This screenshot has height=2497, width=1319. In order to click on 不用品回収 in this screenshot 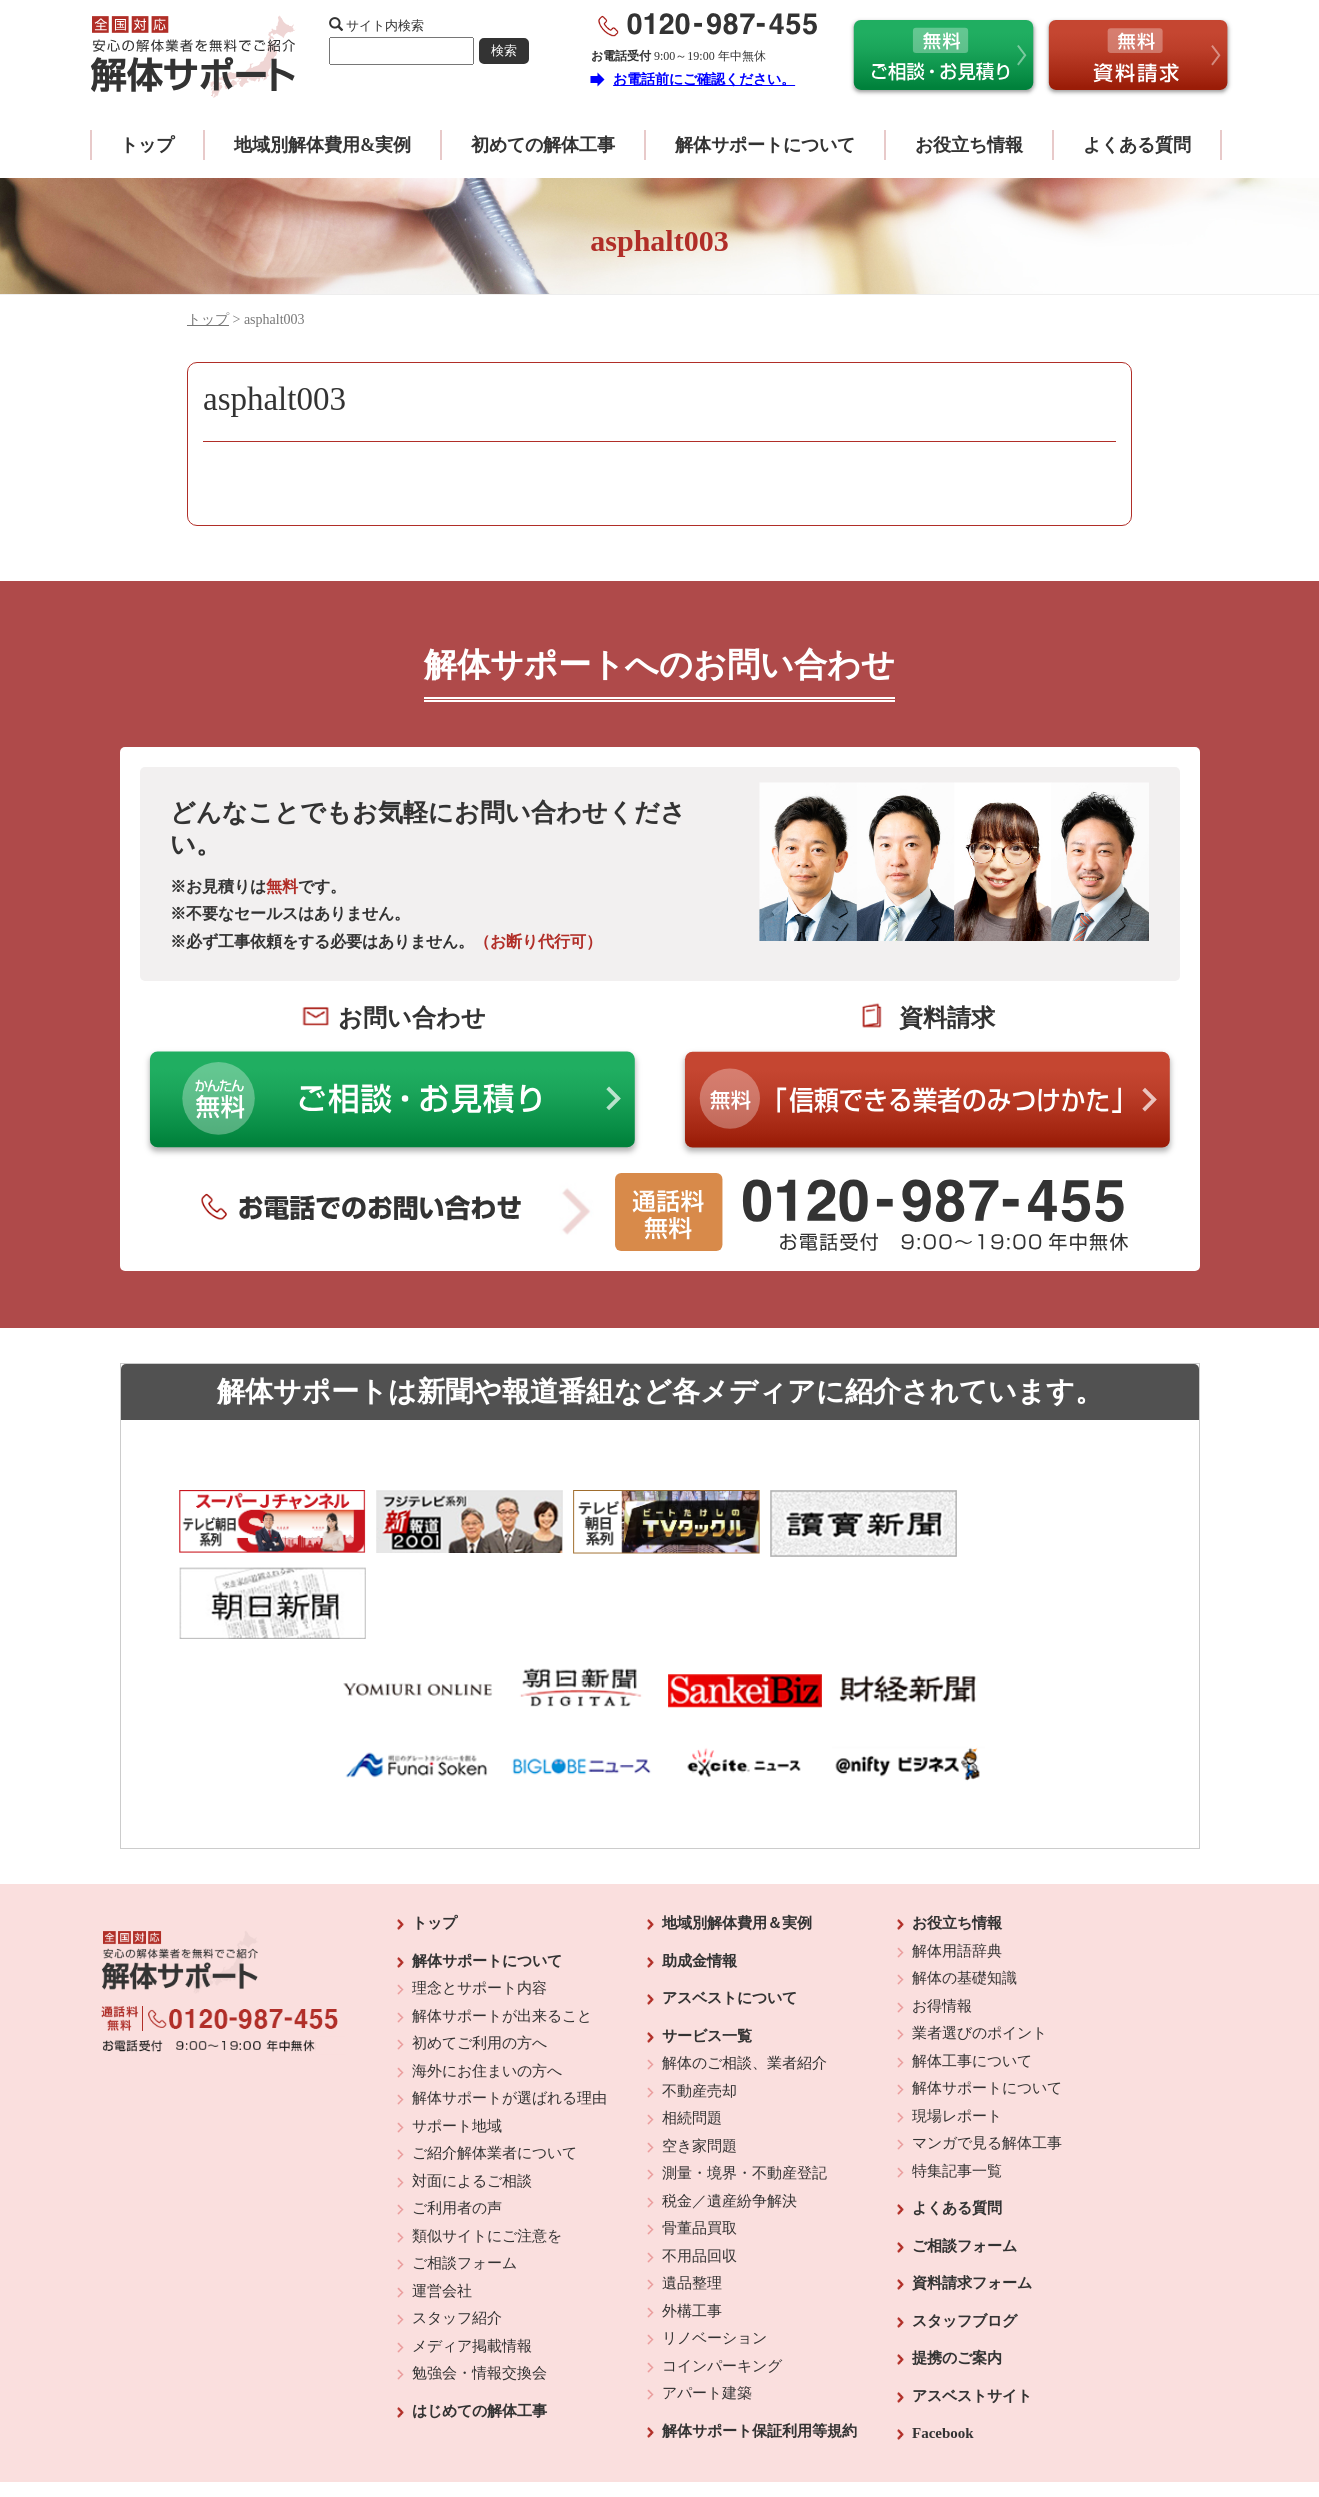, I will do `click(699, 2177)`.